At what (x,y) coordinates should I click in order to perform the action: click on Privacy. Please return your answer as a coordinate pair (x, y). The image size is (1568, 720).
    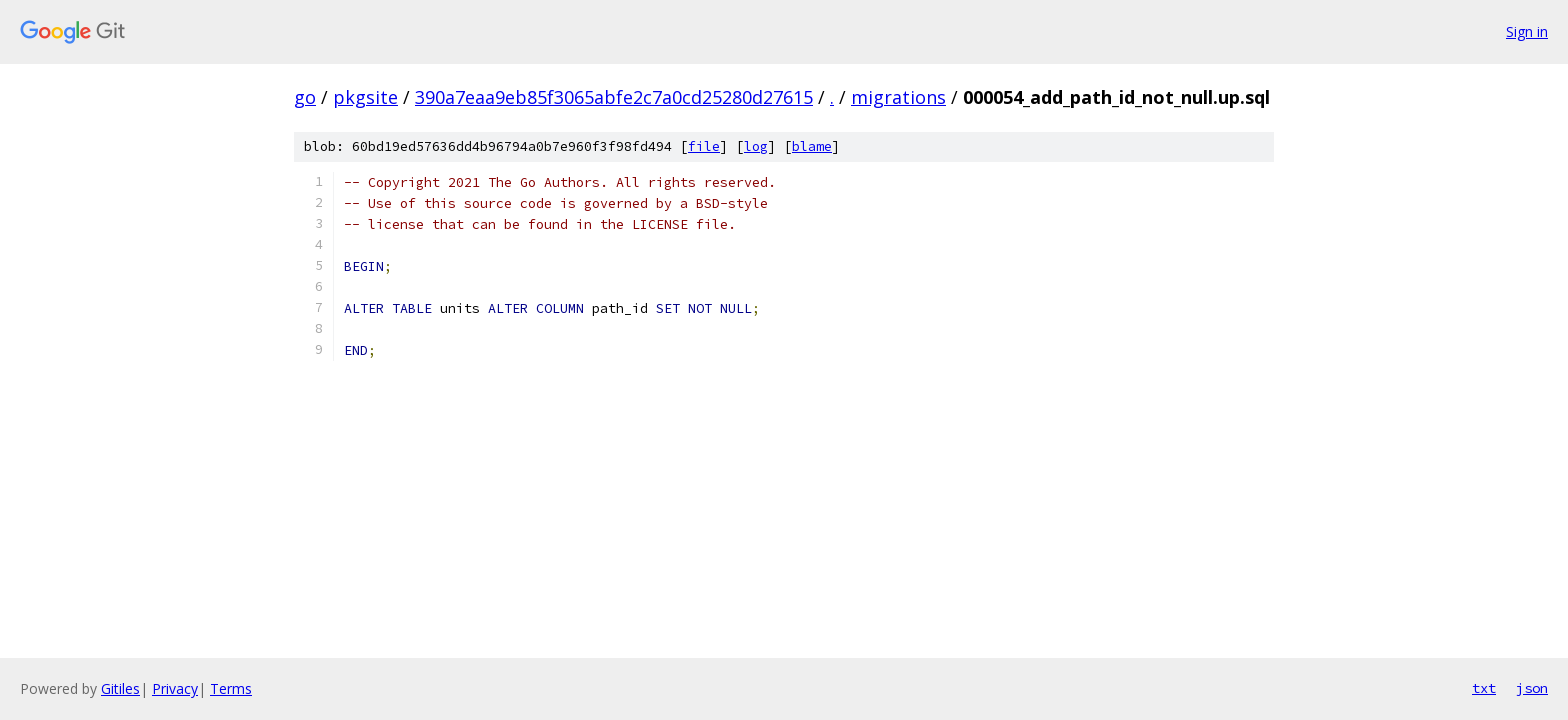
    Looking at the image, I should click on (175, 688).